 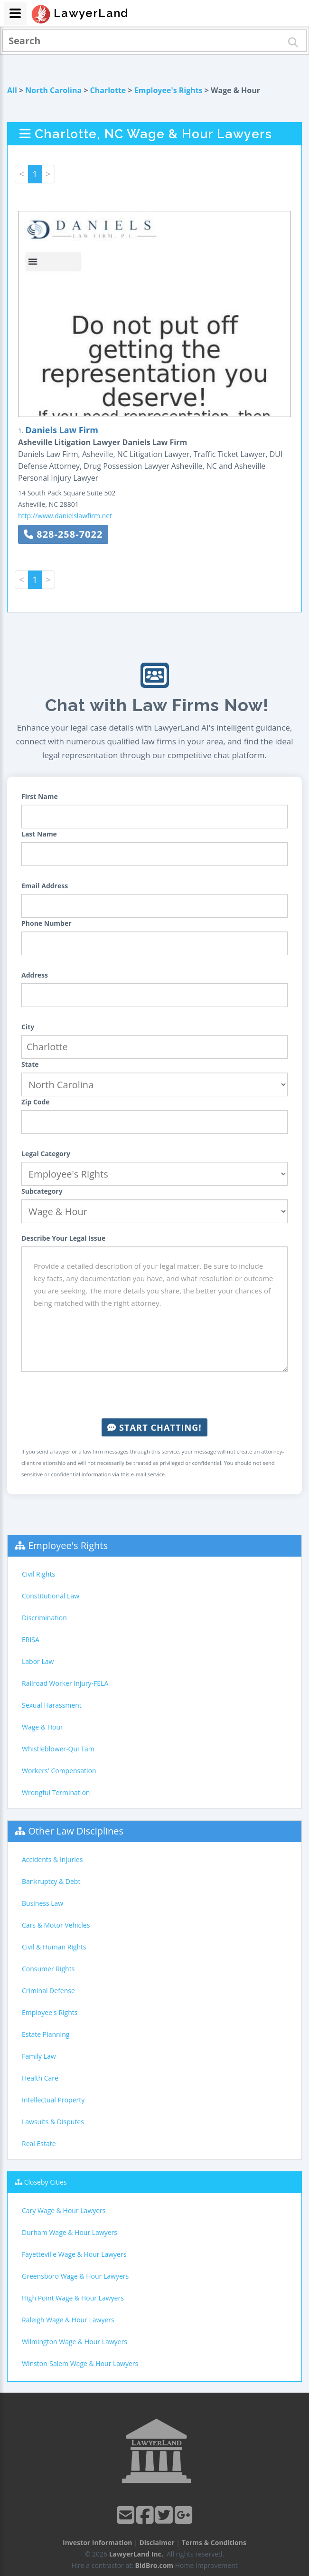 I want to click on 828-258-7022 [button], so click(x=63, y=534).